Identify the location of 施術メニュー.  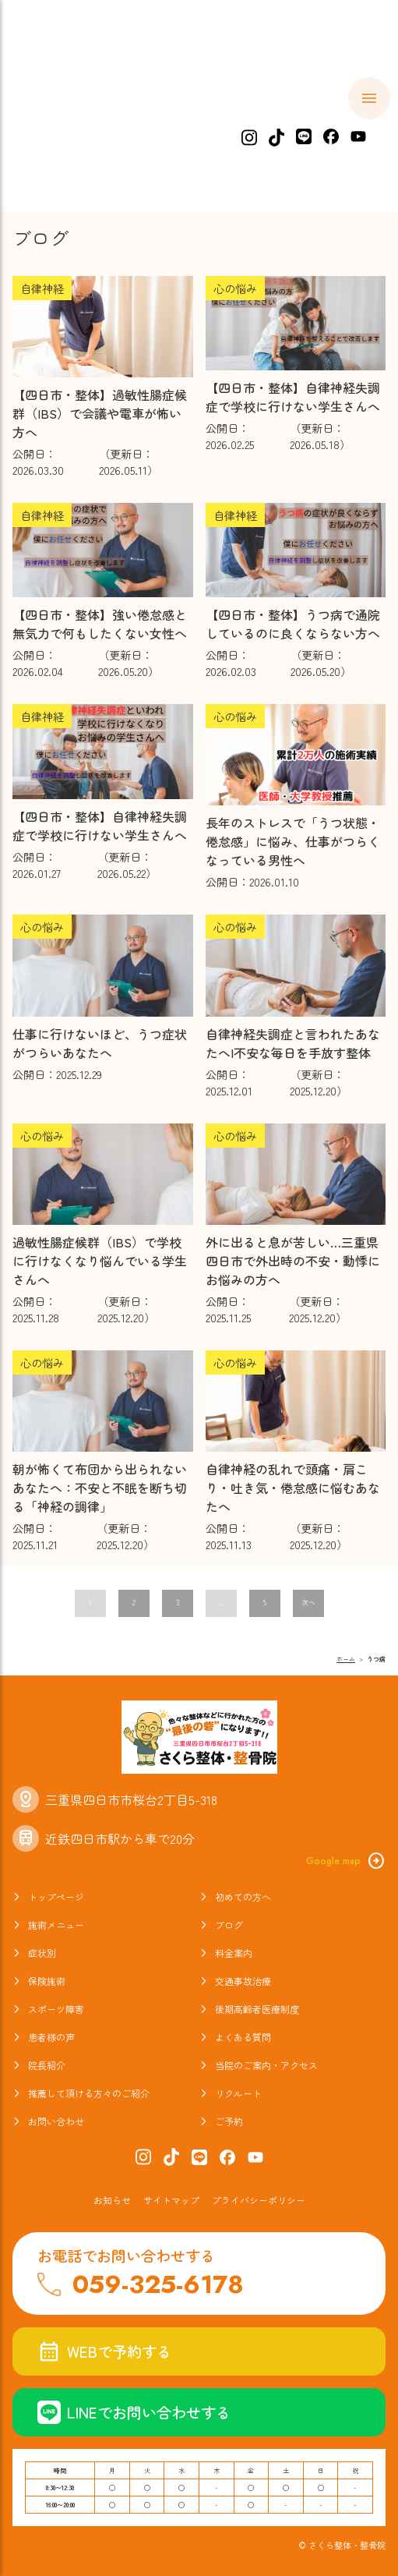
(247, 121).